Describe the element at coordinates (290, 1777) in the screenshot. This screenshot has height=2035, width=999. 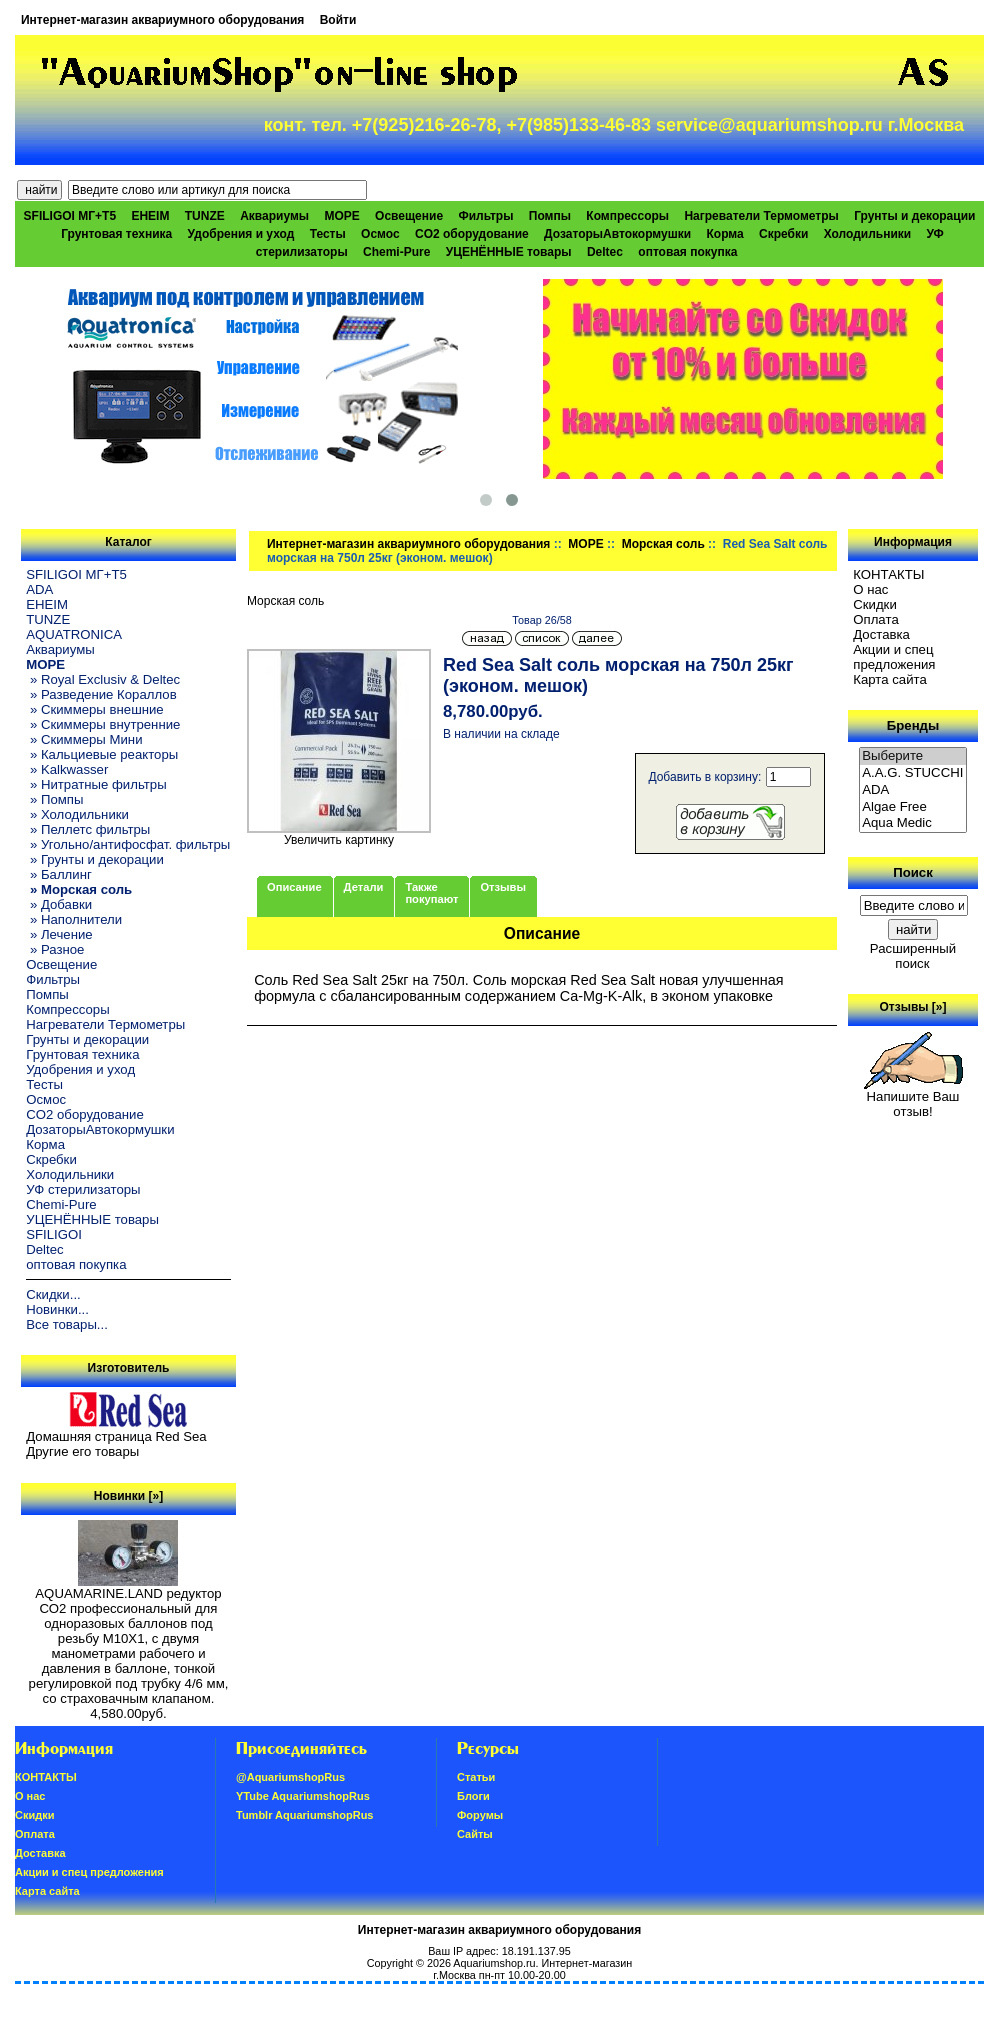
I see `@AquariumshopRus` at that location.